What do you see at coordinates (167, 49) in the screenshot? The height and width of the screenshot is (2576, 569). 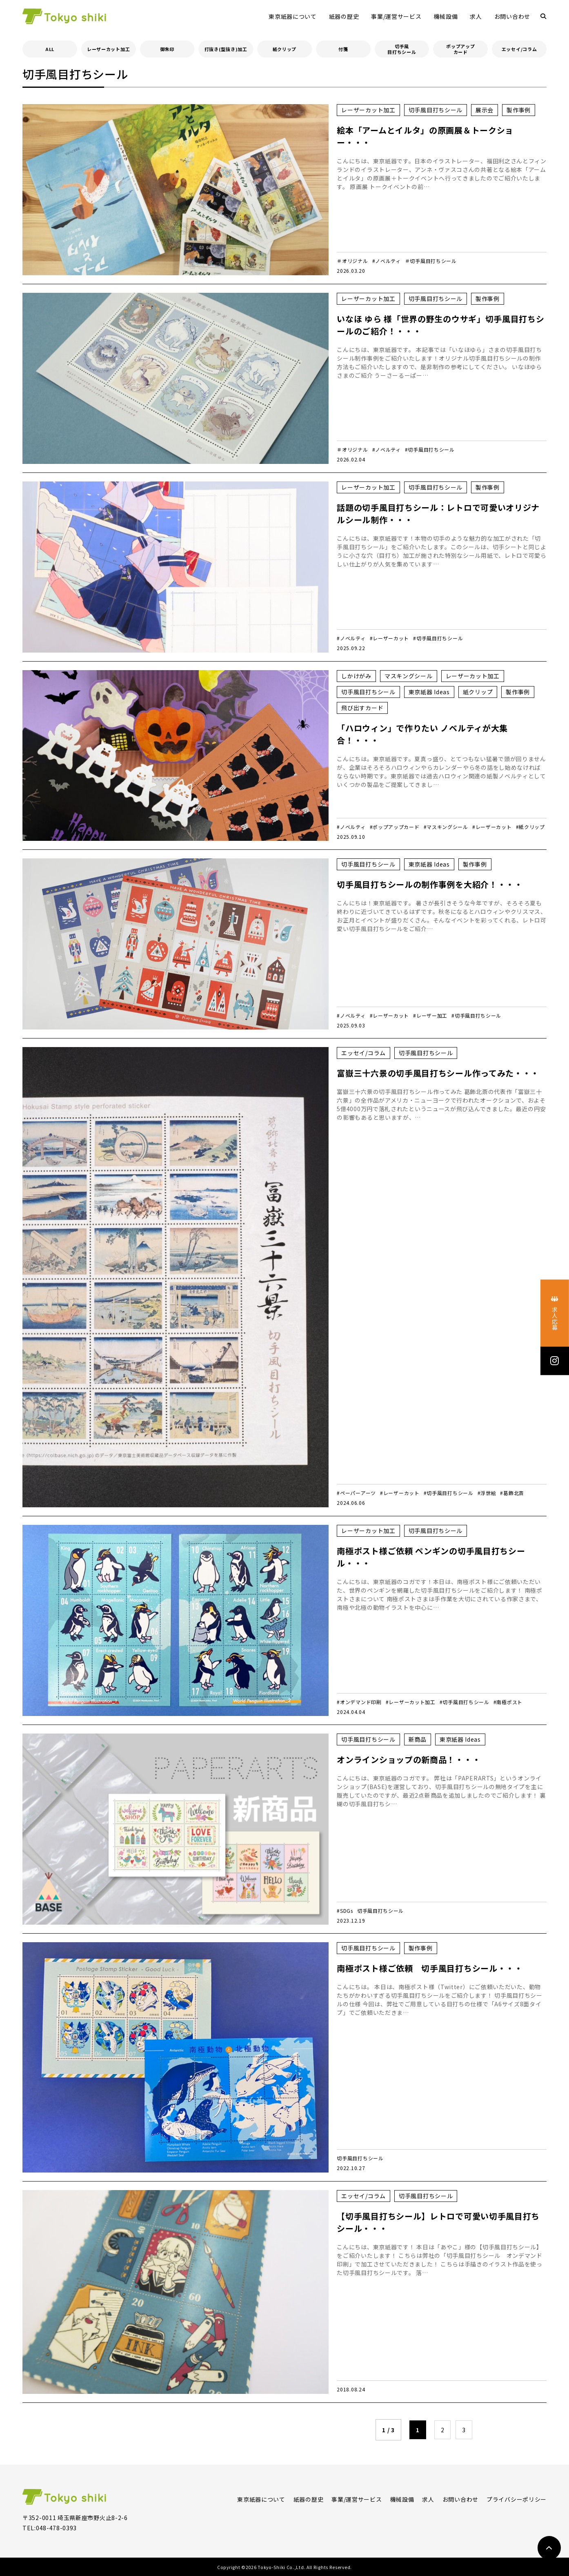 I see `御朱印` at bounding box center [167, 49].